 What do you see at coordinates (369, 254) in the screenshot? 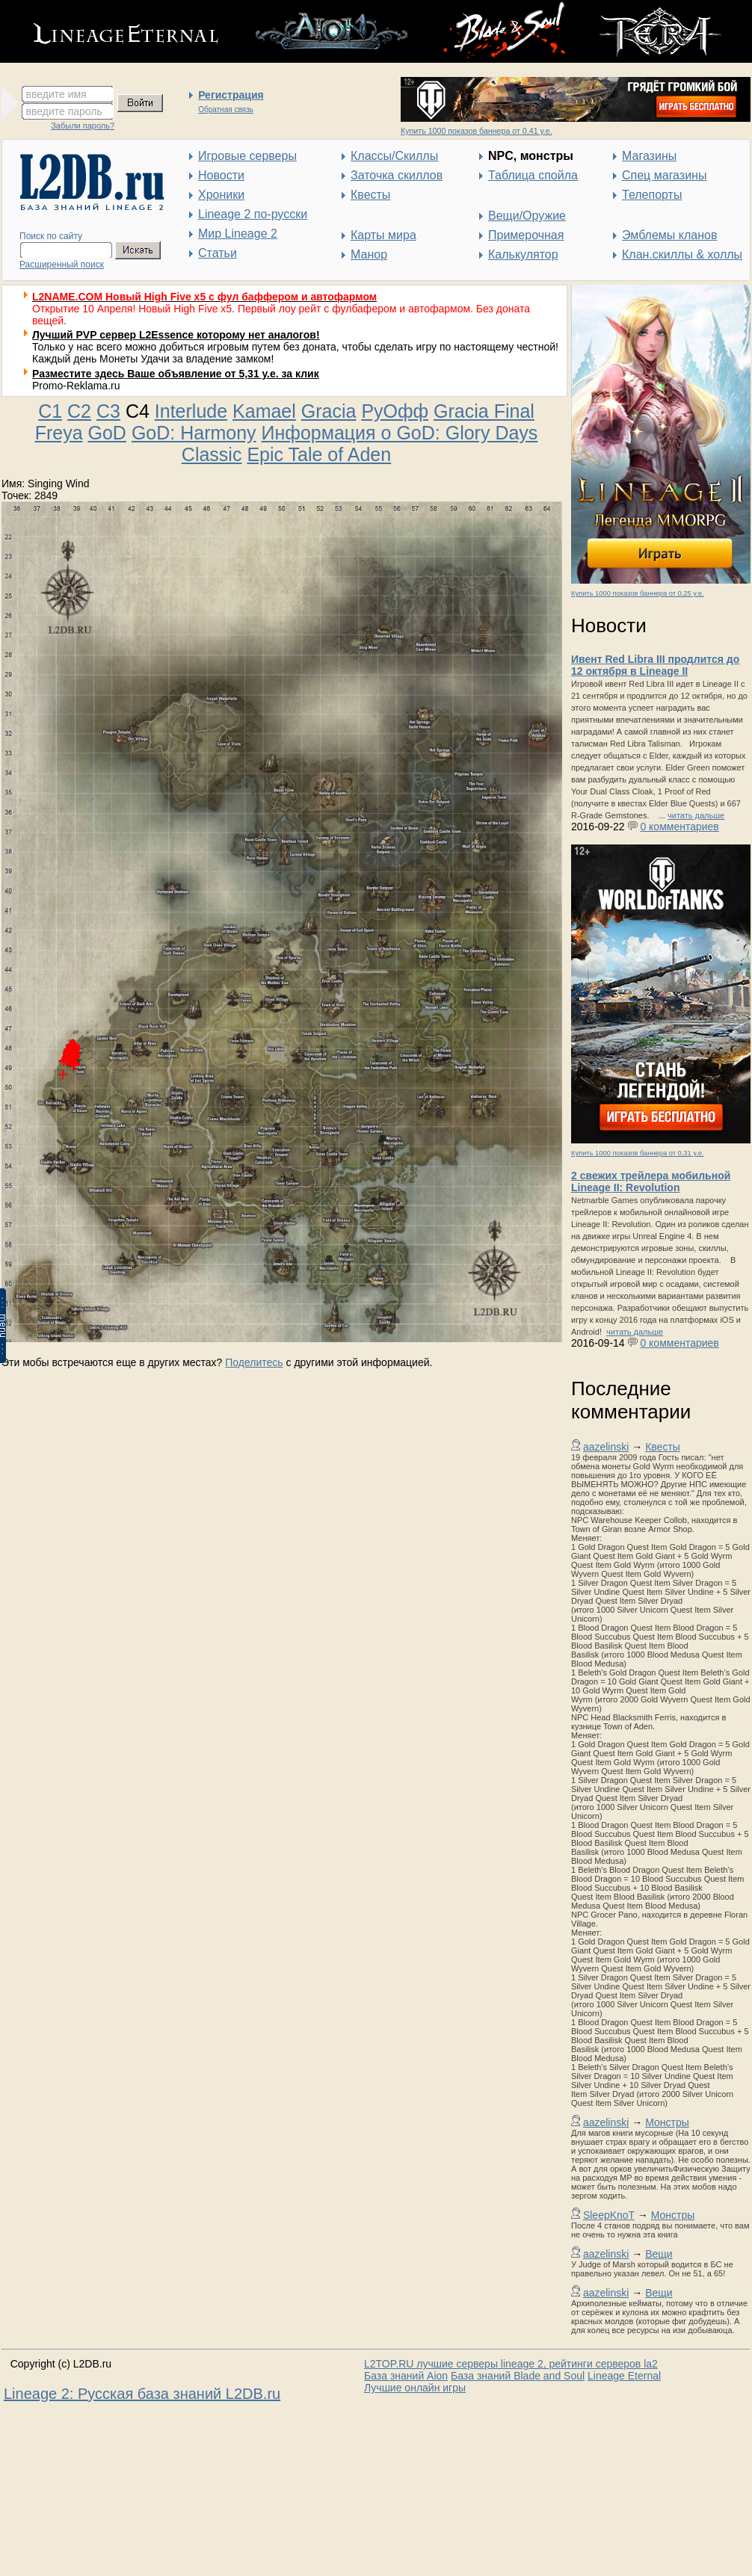
I see `Манор` at bounding box center [369, 254].